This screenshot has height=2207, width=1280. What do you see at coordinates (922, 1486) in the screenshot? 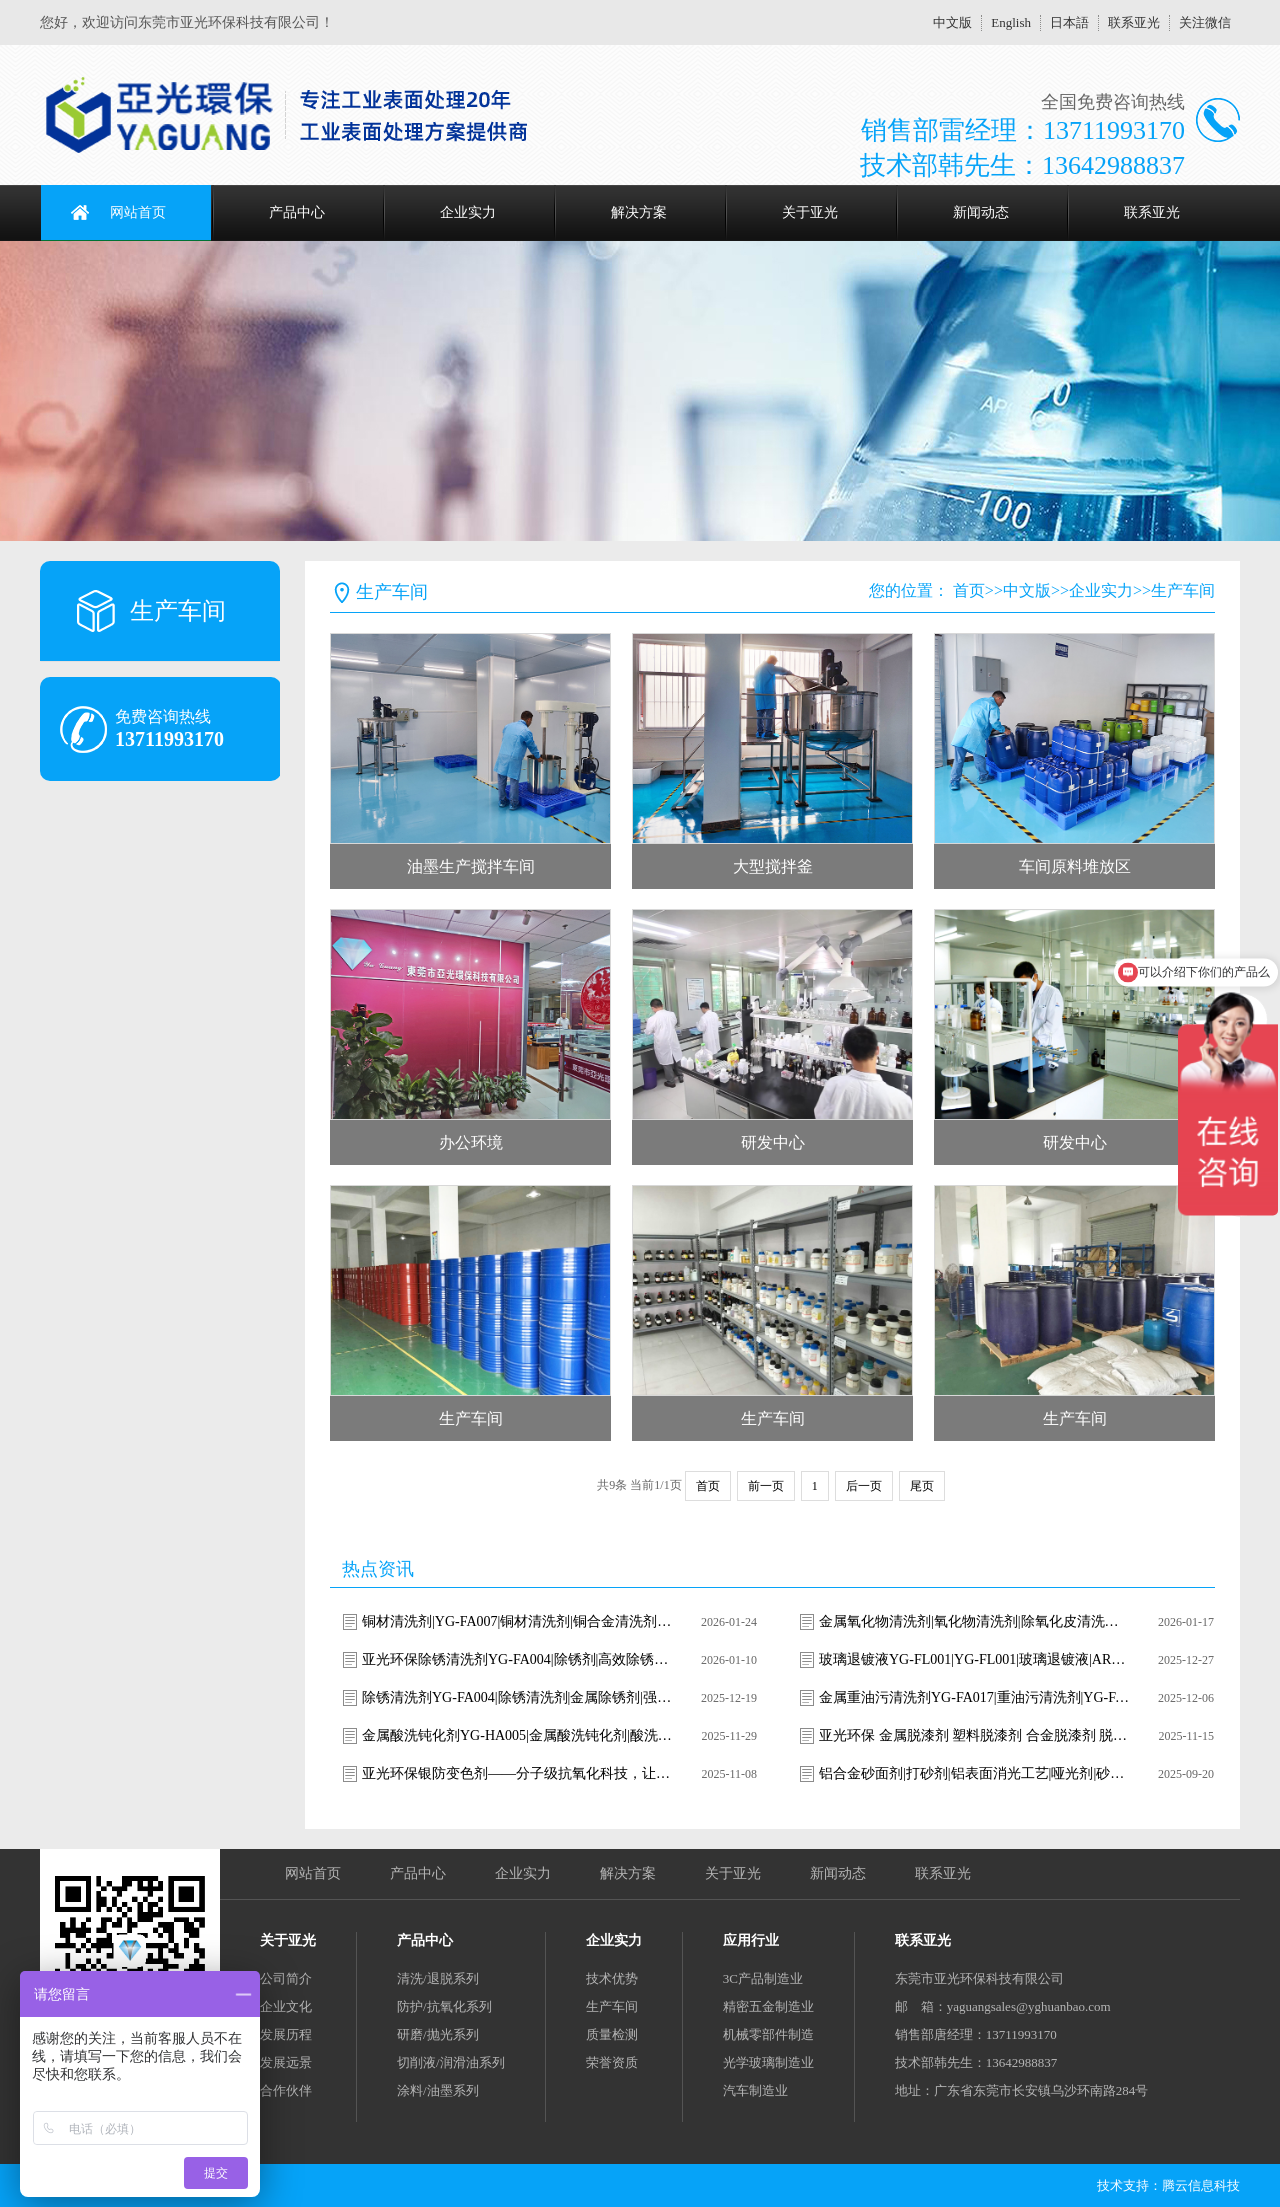
I see `尾页` at bounding box center [922, 1486].